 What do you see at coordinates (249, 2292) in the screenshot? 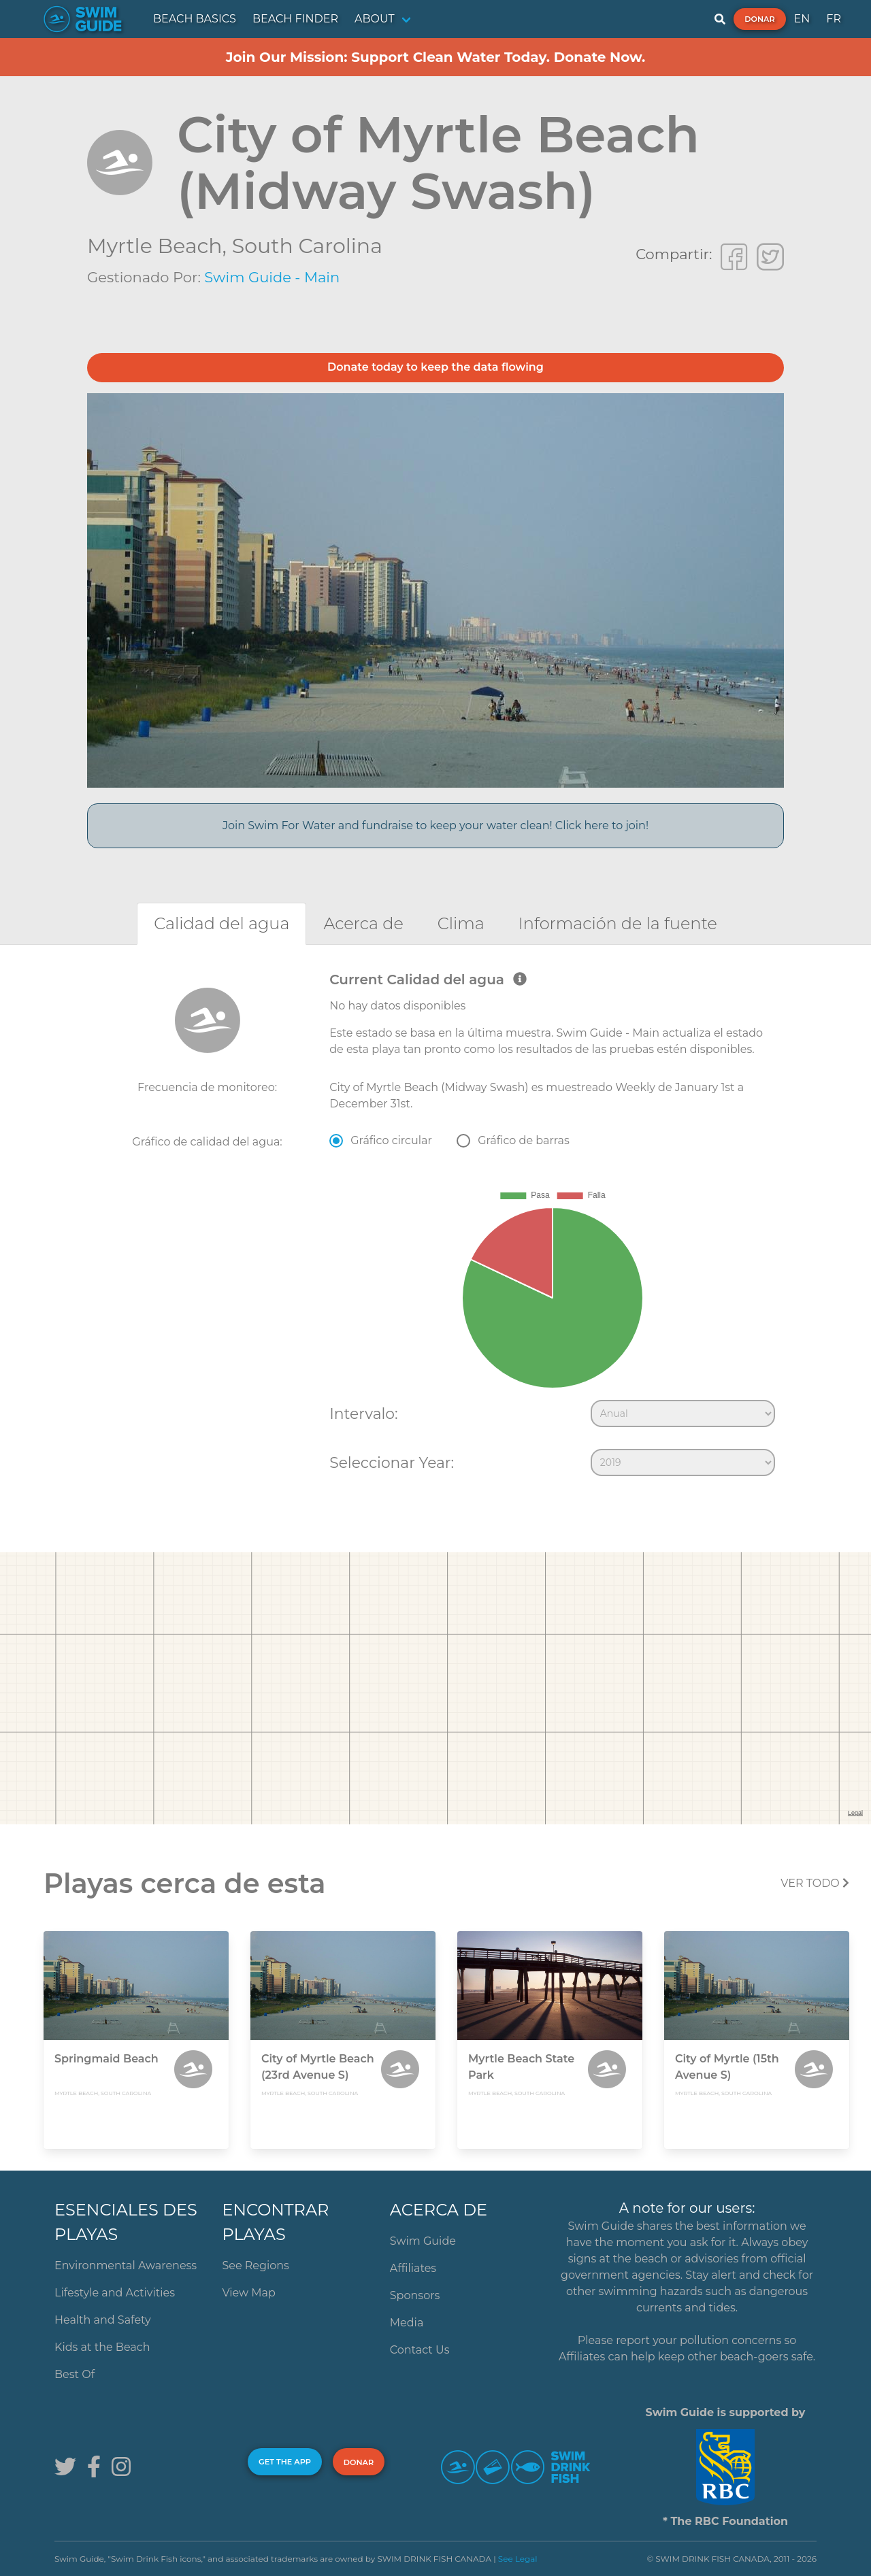
I see `View Map` at bounding box center [249, 2292].